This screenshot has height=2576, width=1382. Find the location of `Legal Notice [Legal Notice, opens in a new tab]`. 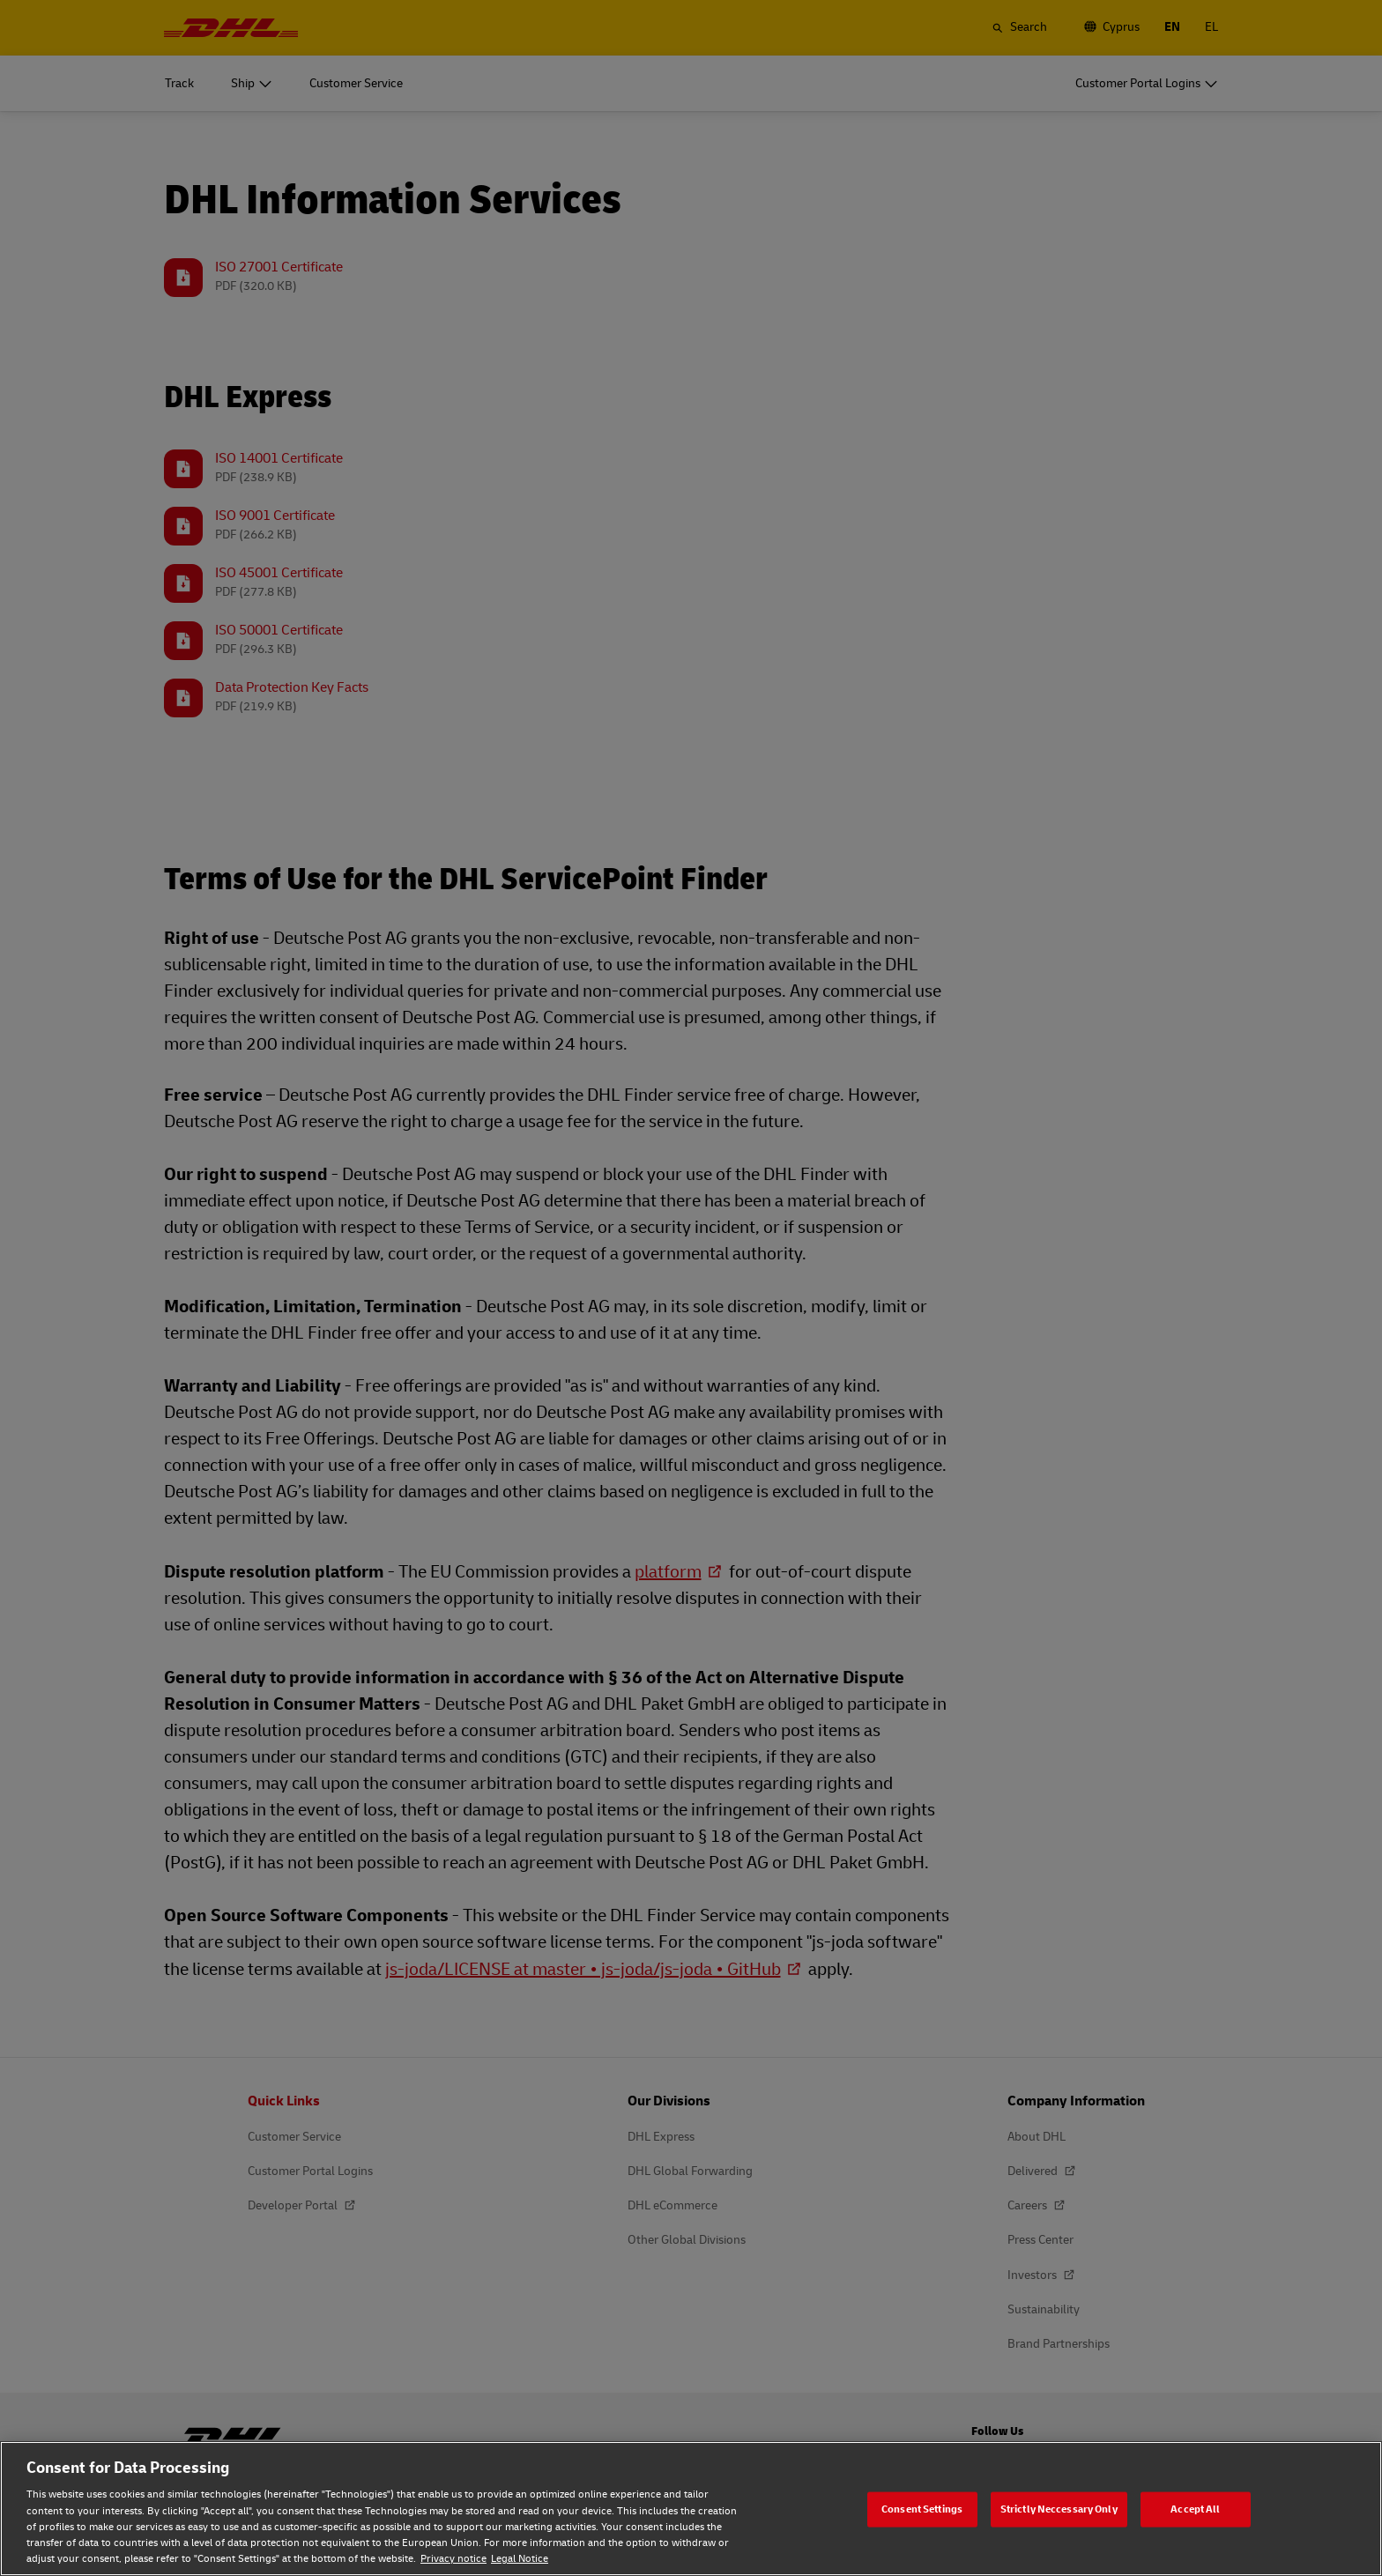

Legal Notice [Legal Notice, opens in a new tab] is located at coordinates (519, 2558).